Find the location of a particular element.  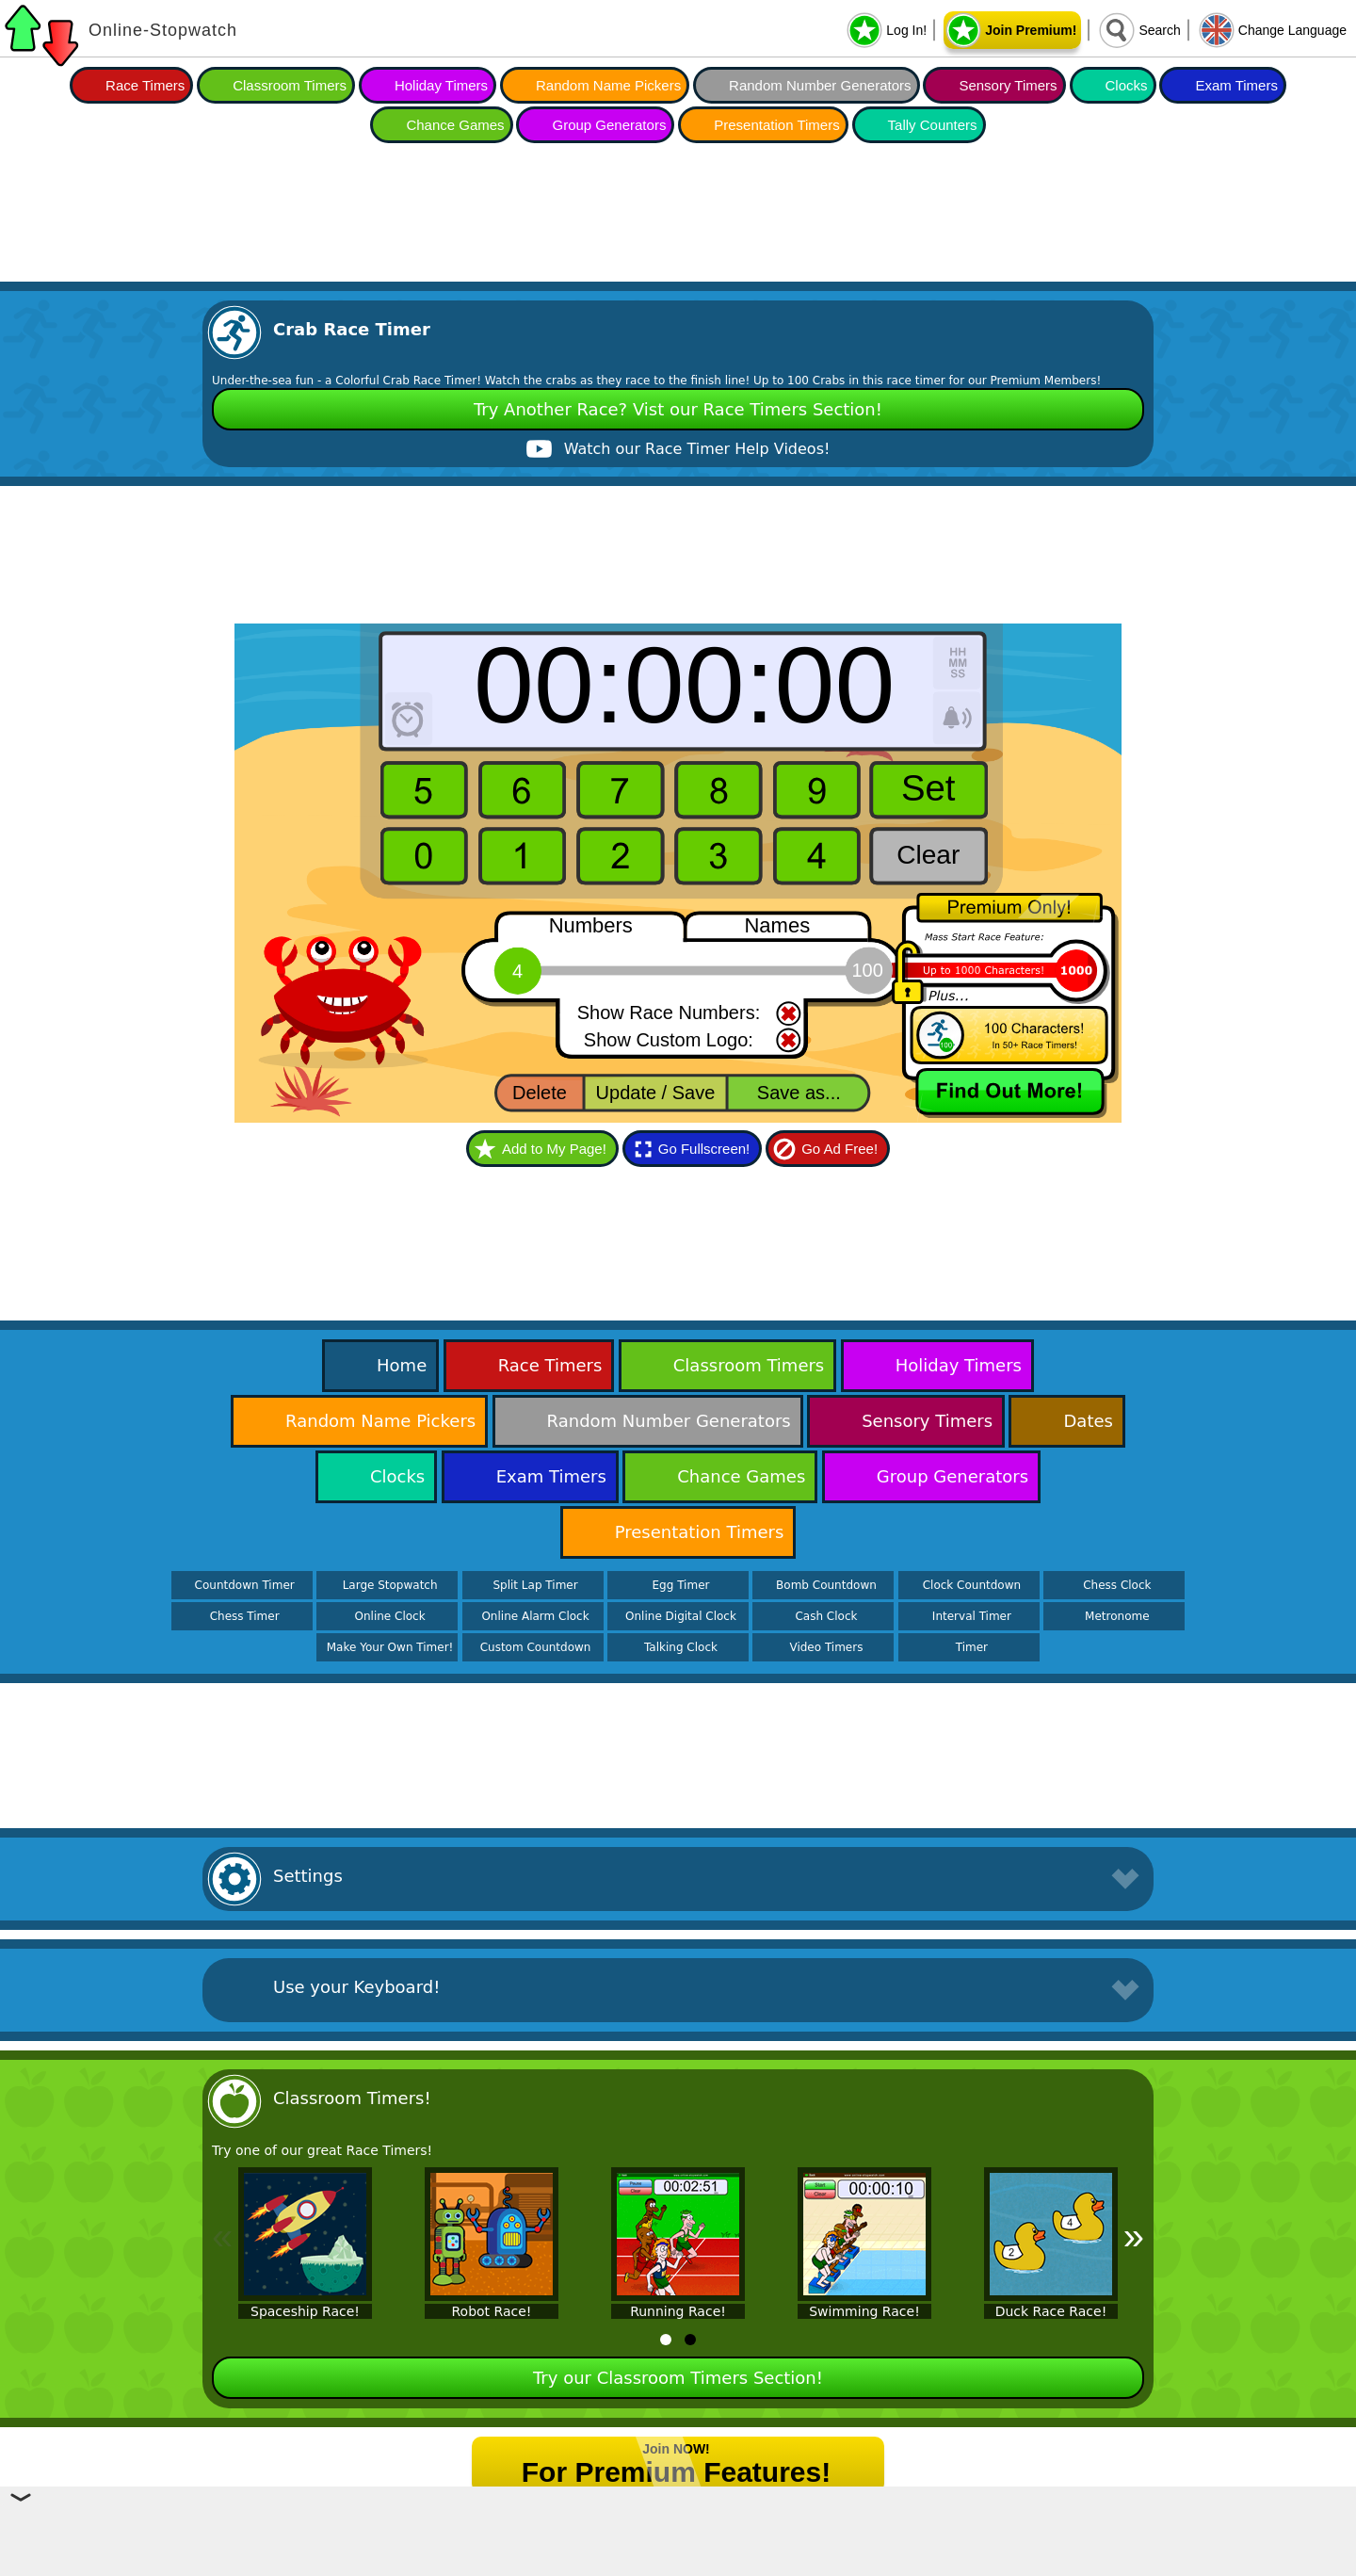

Holiday Timers is located at coordinates (441, 85).